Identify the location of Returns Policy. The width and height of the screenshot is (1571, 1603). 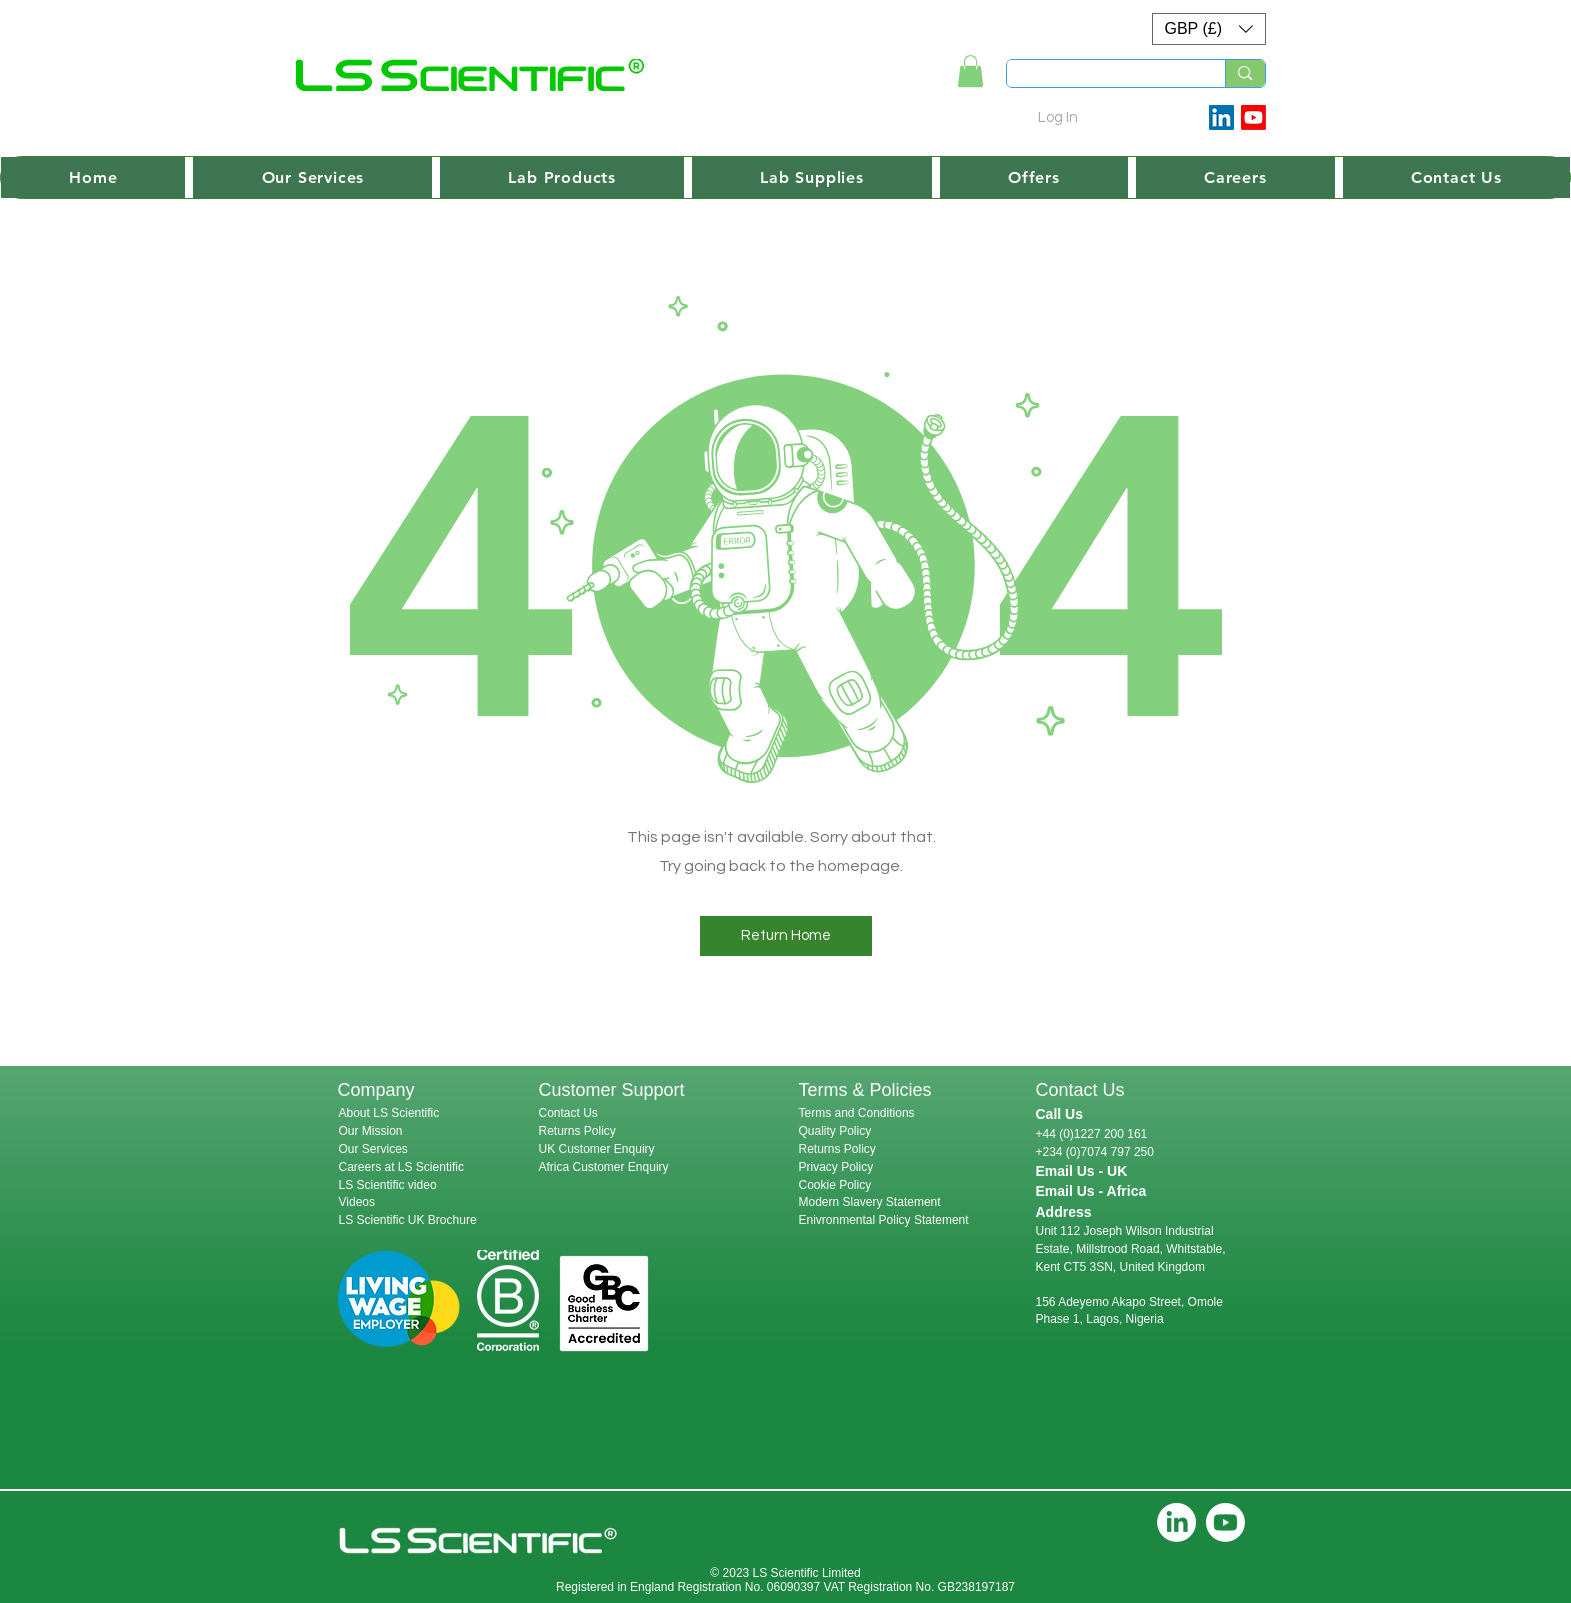
(577, 1131).